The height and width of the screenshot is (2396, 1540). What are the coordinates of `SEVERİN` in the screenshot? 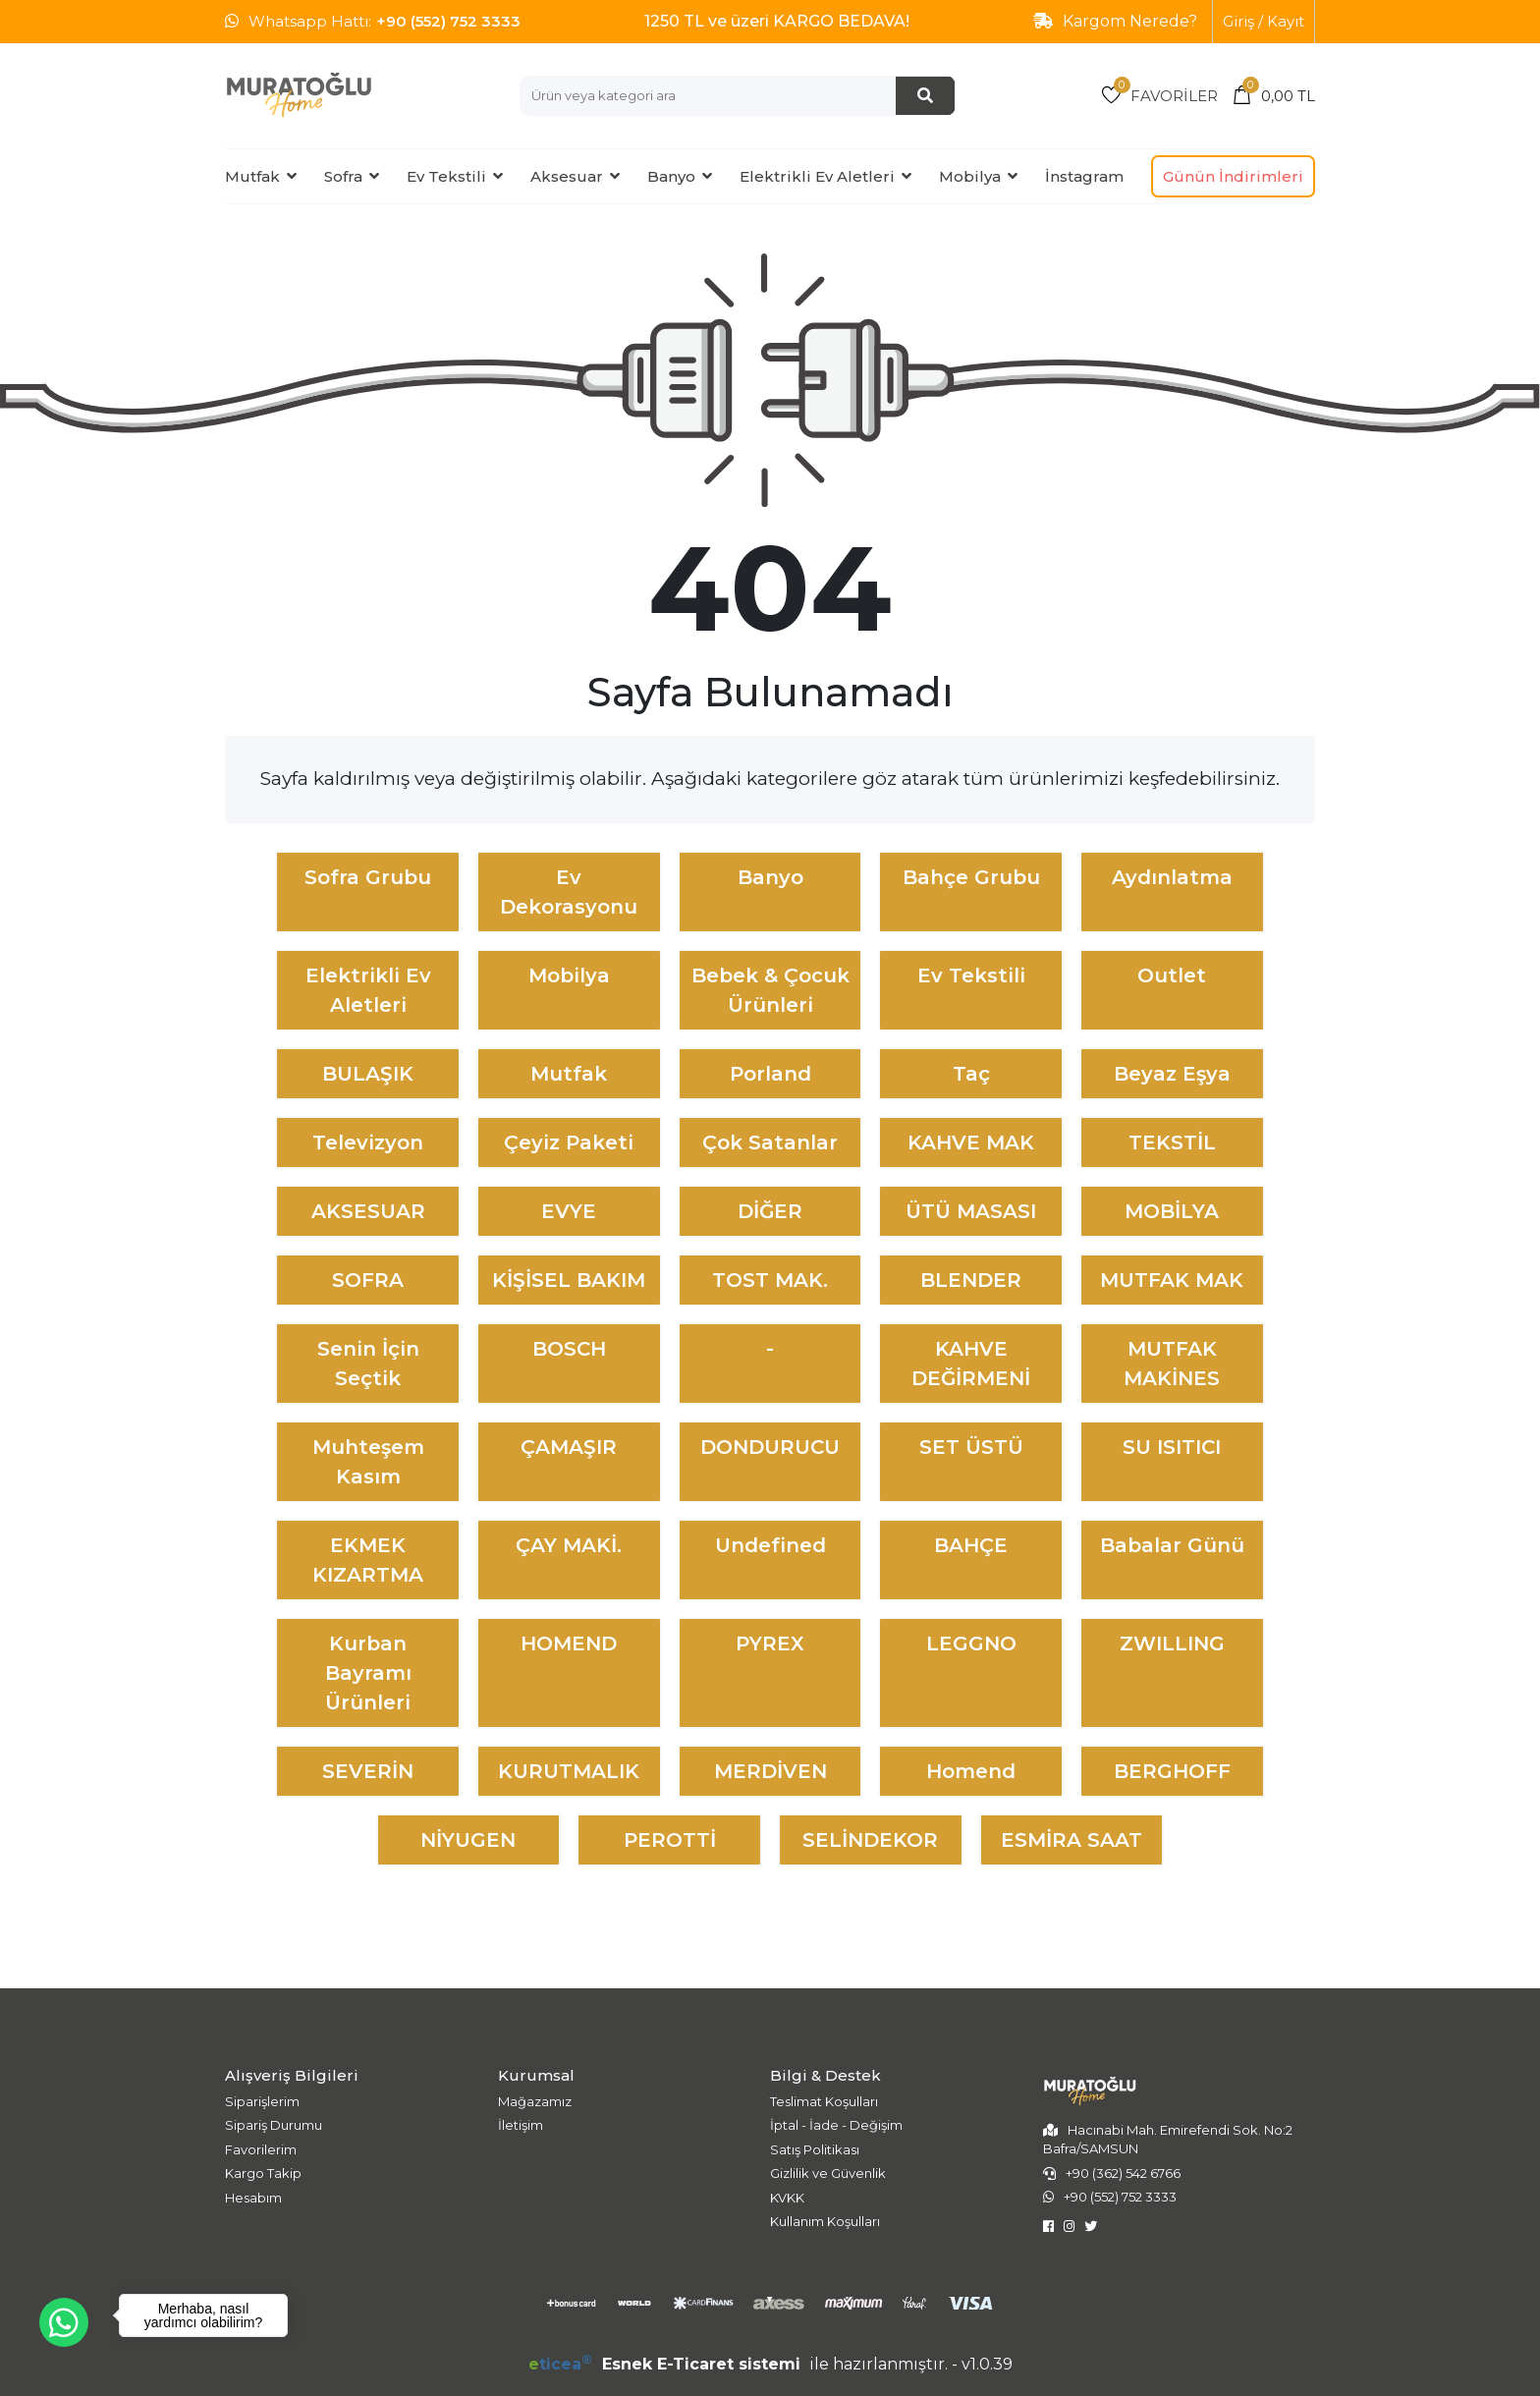 It's located at (367, 1771).